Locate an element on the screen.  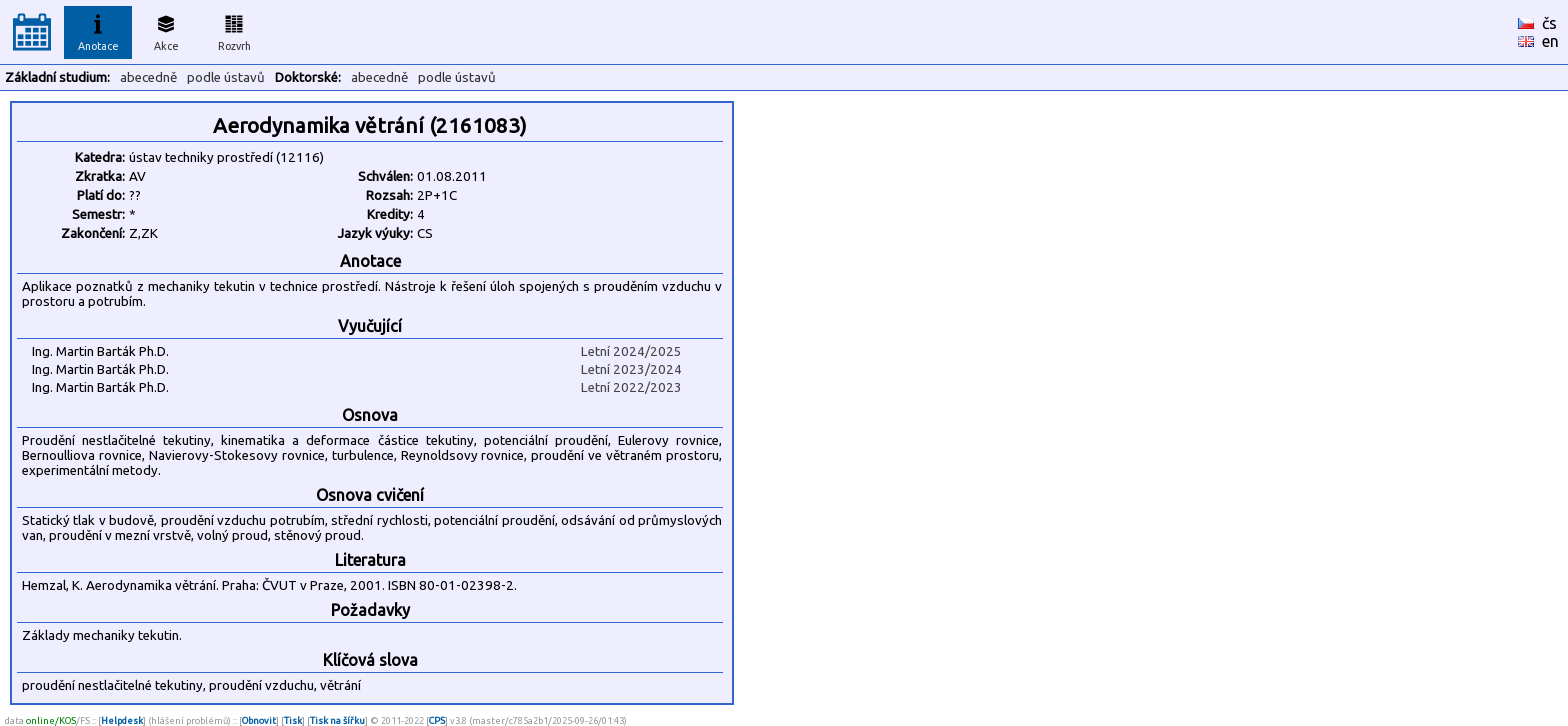
Obnovit is located at coordinates (259, 720).